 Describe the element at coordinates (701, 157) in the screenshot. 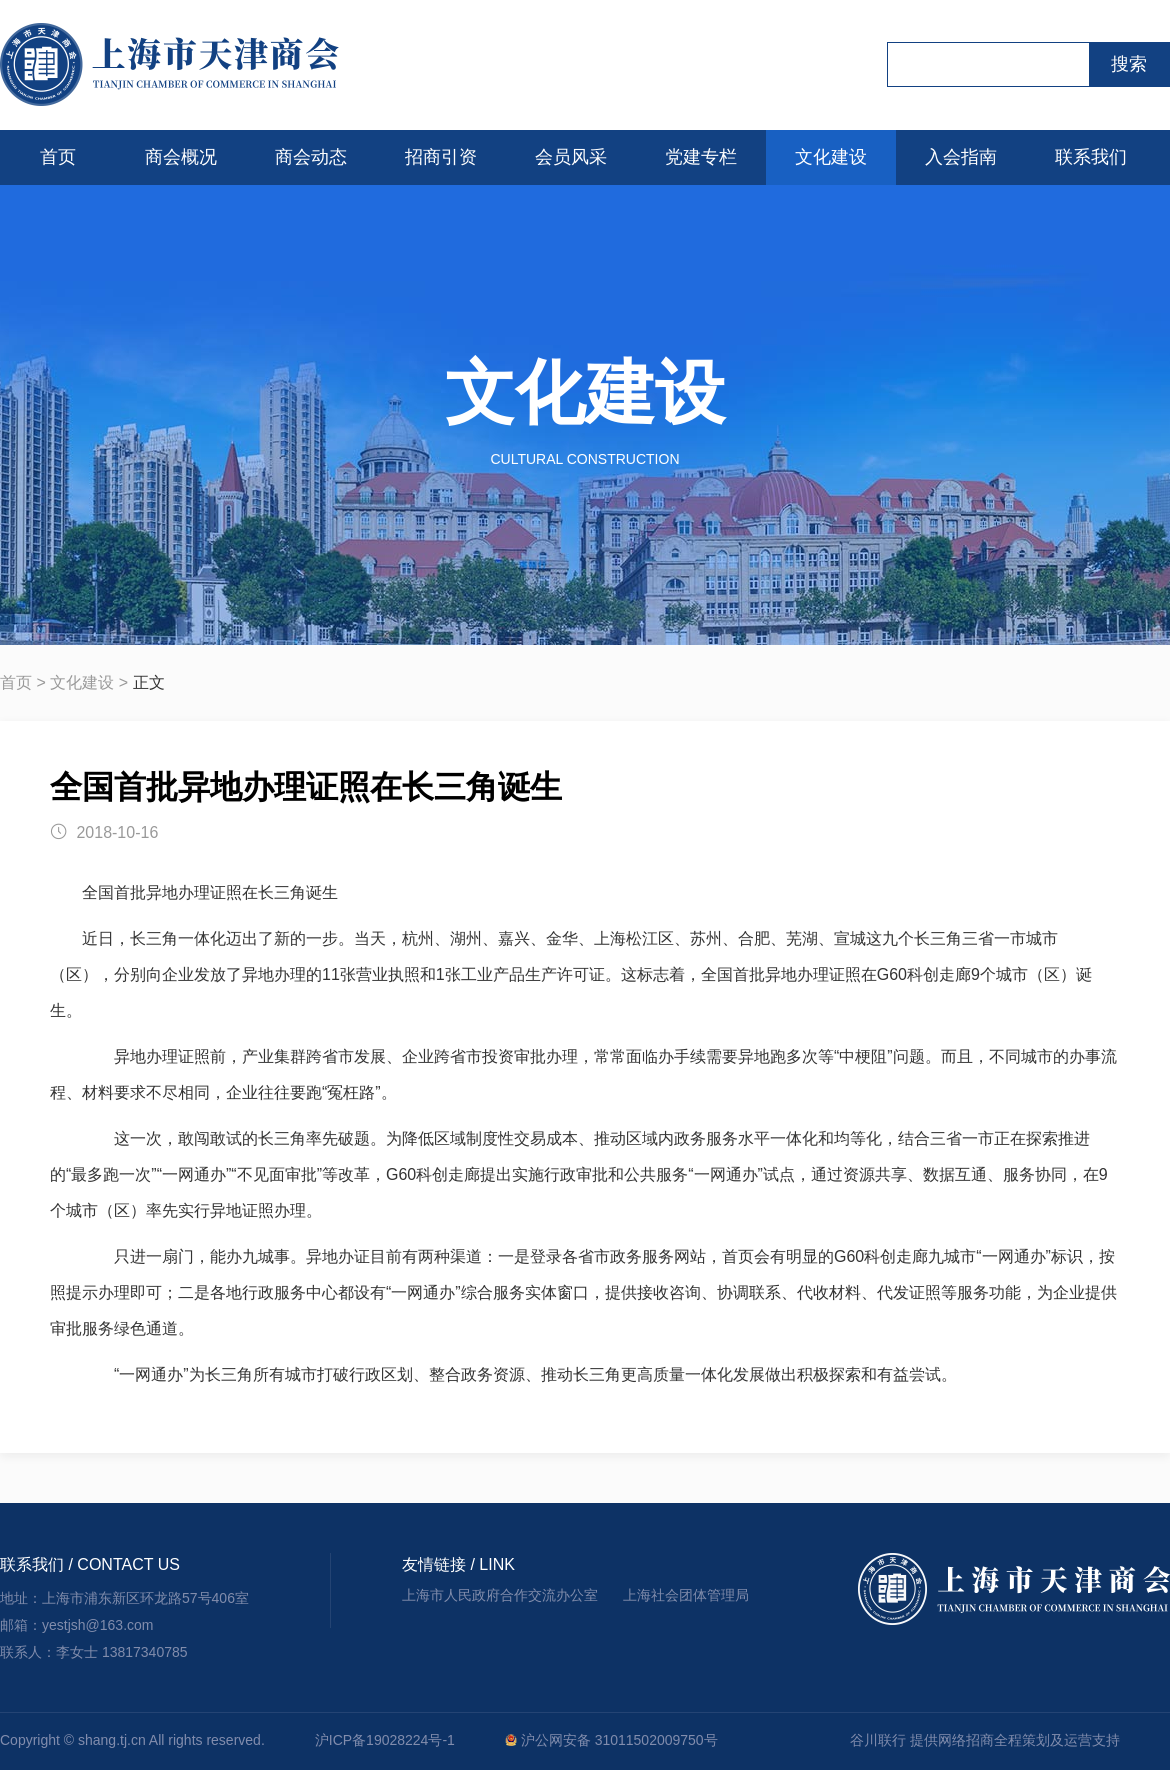

I see `党建专栏` at that location.